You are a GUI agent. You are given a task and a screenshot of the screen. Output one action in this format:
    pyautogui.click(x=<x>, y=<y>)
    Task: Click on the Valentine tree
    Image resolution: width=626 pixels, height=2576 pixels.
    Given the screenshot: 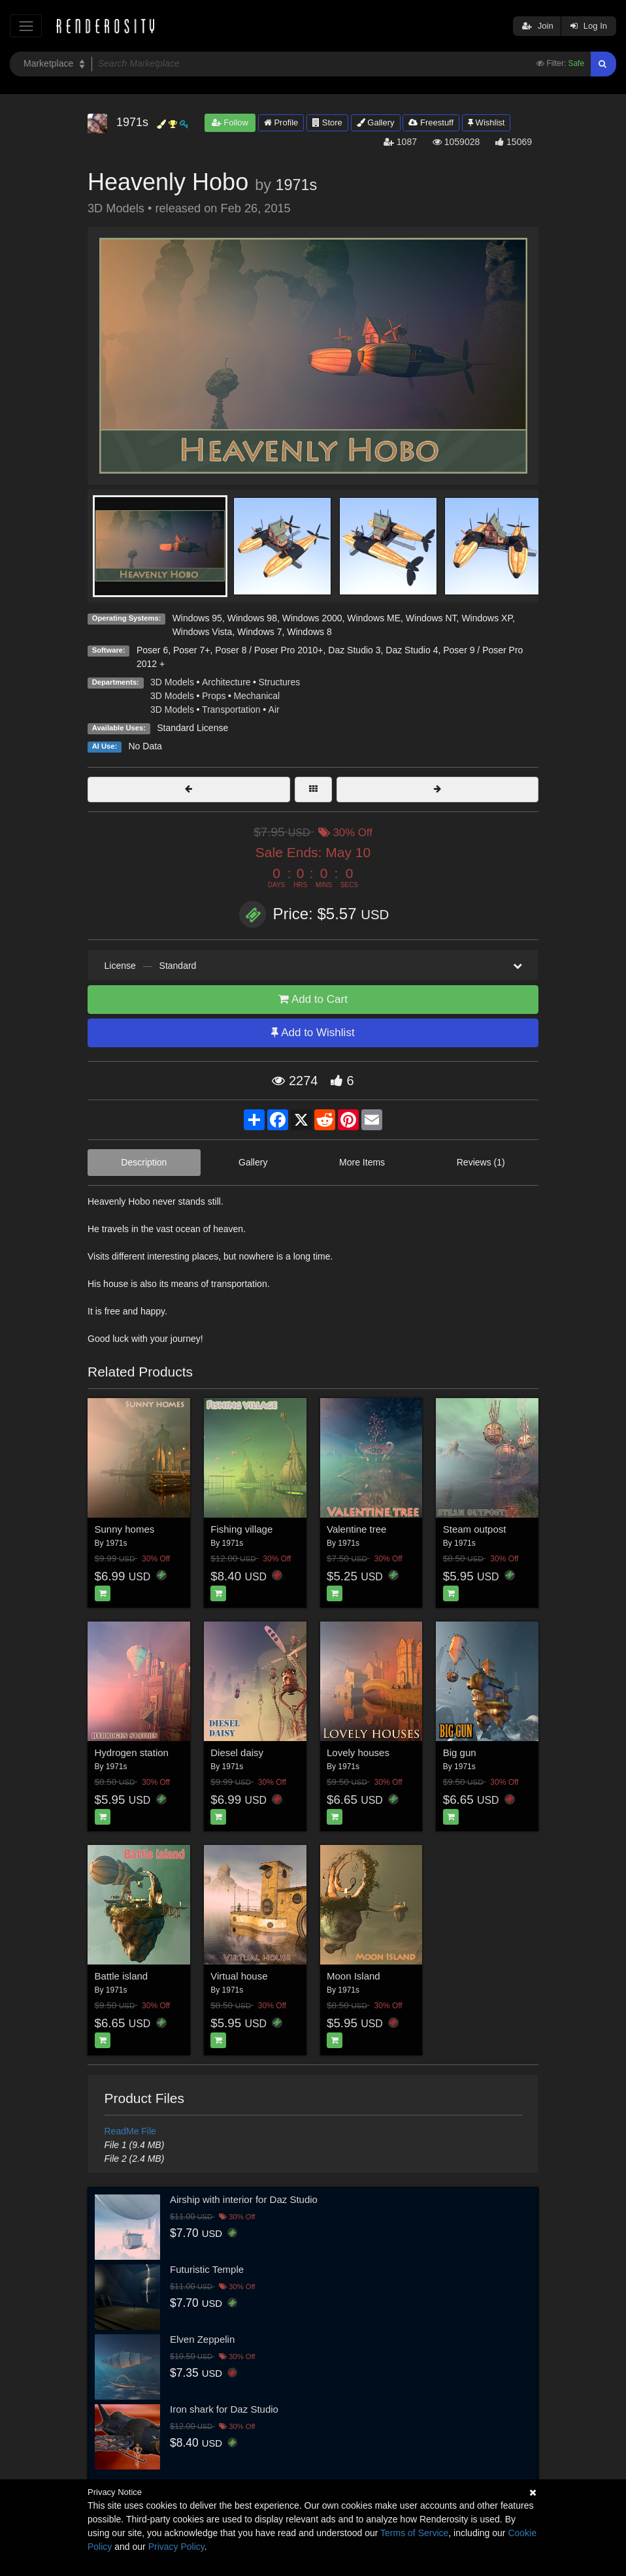 What is the action you would take?
    pyautogui.click(x=356, y=1529)
    